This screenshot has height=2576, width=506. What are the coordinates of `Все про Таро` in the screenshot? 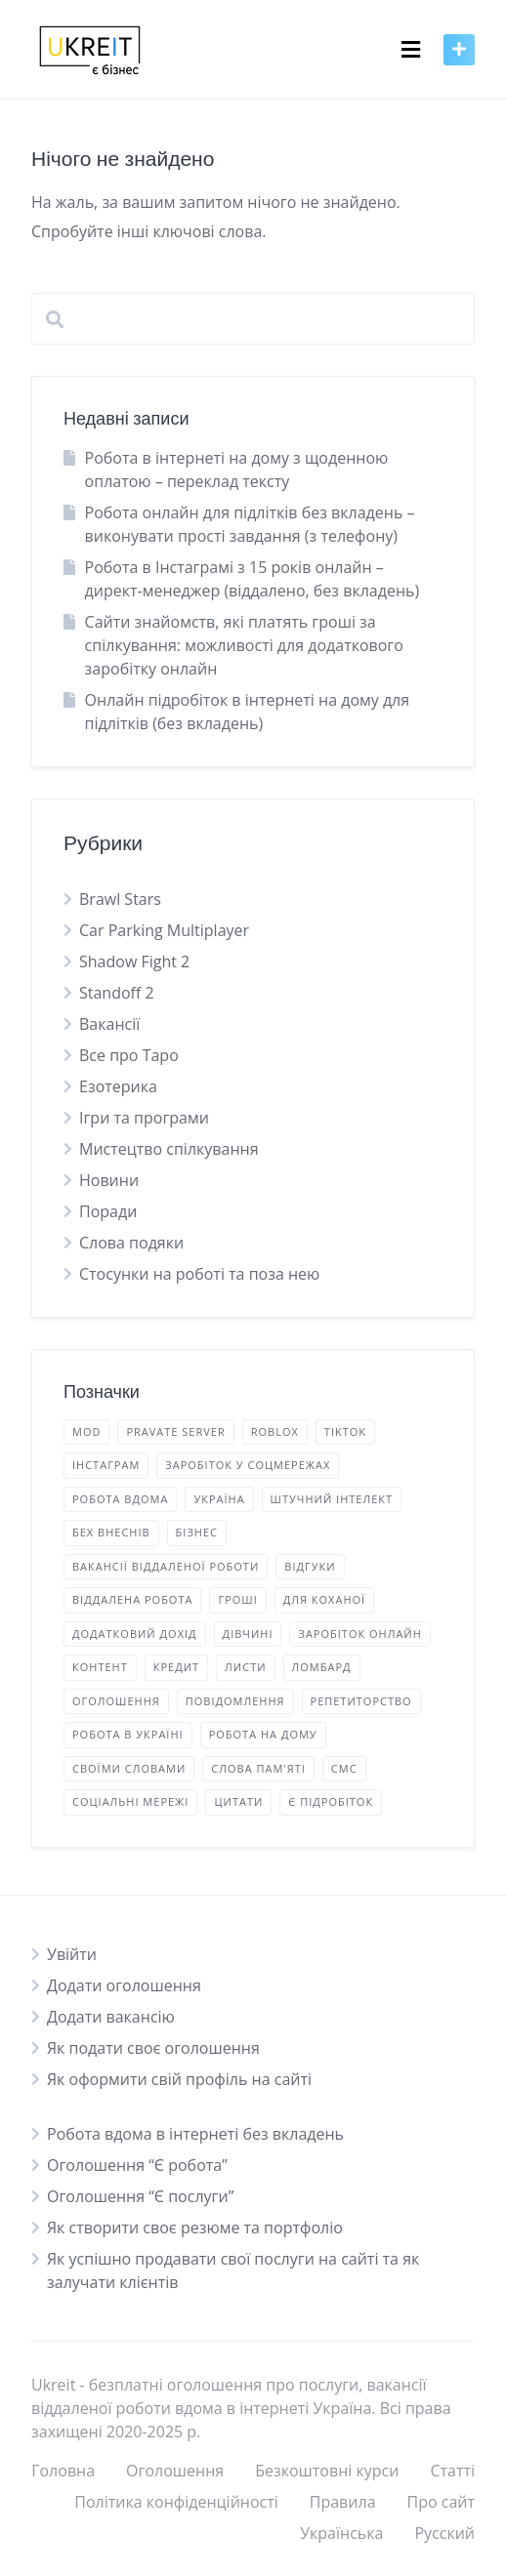 It's located at (129, 1055).